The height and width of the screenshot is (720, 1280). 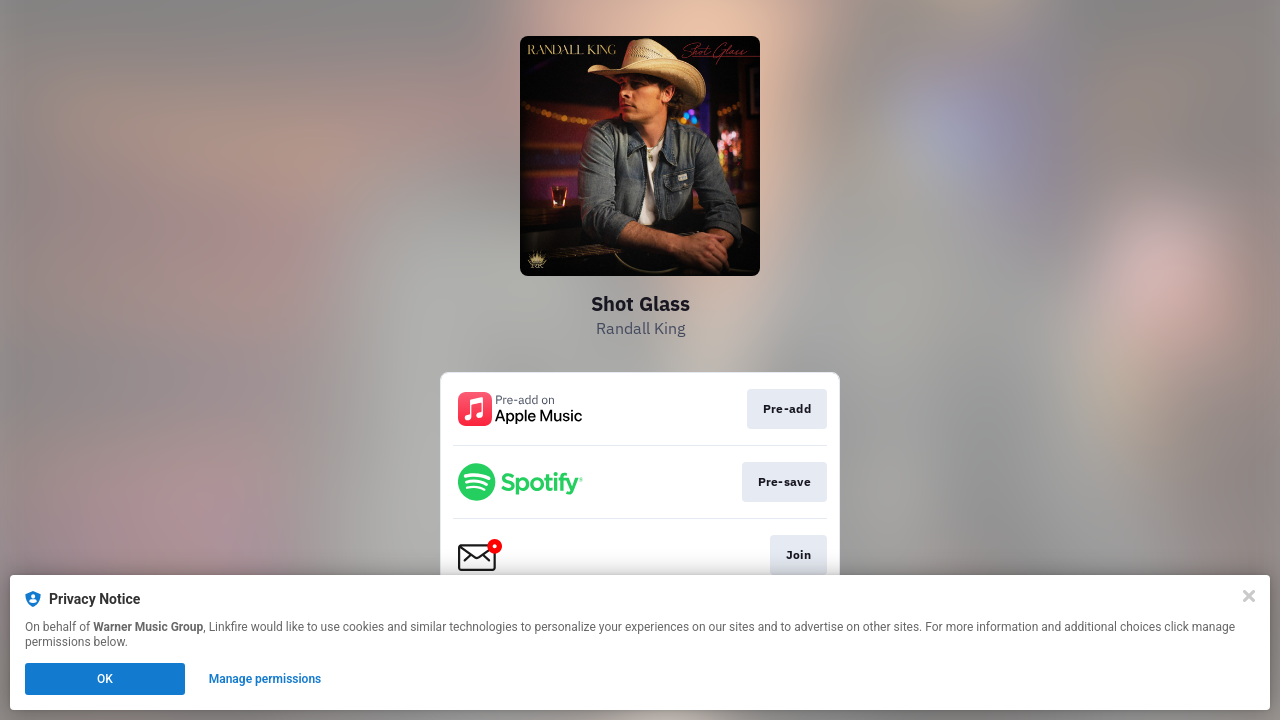 I want to click on [Close], so click(x=1249, y=596).